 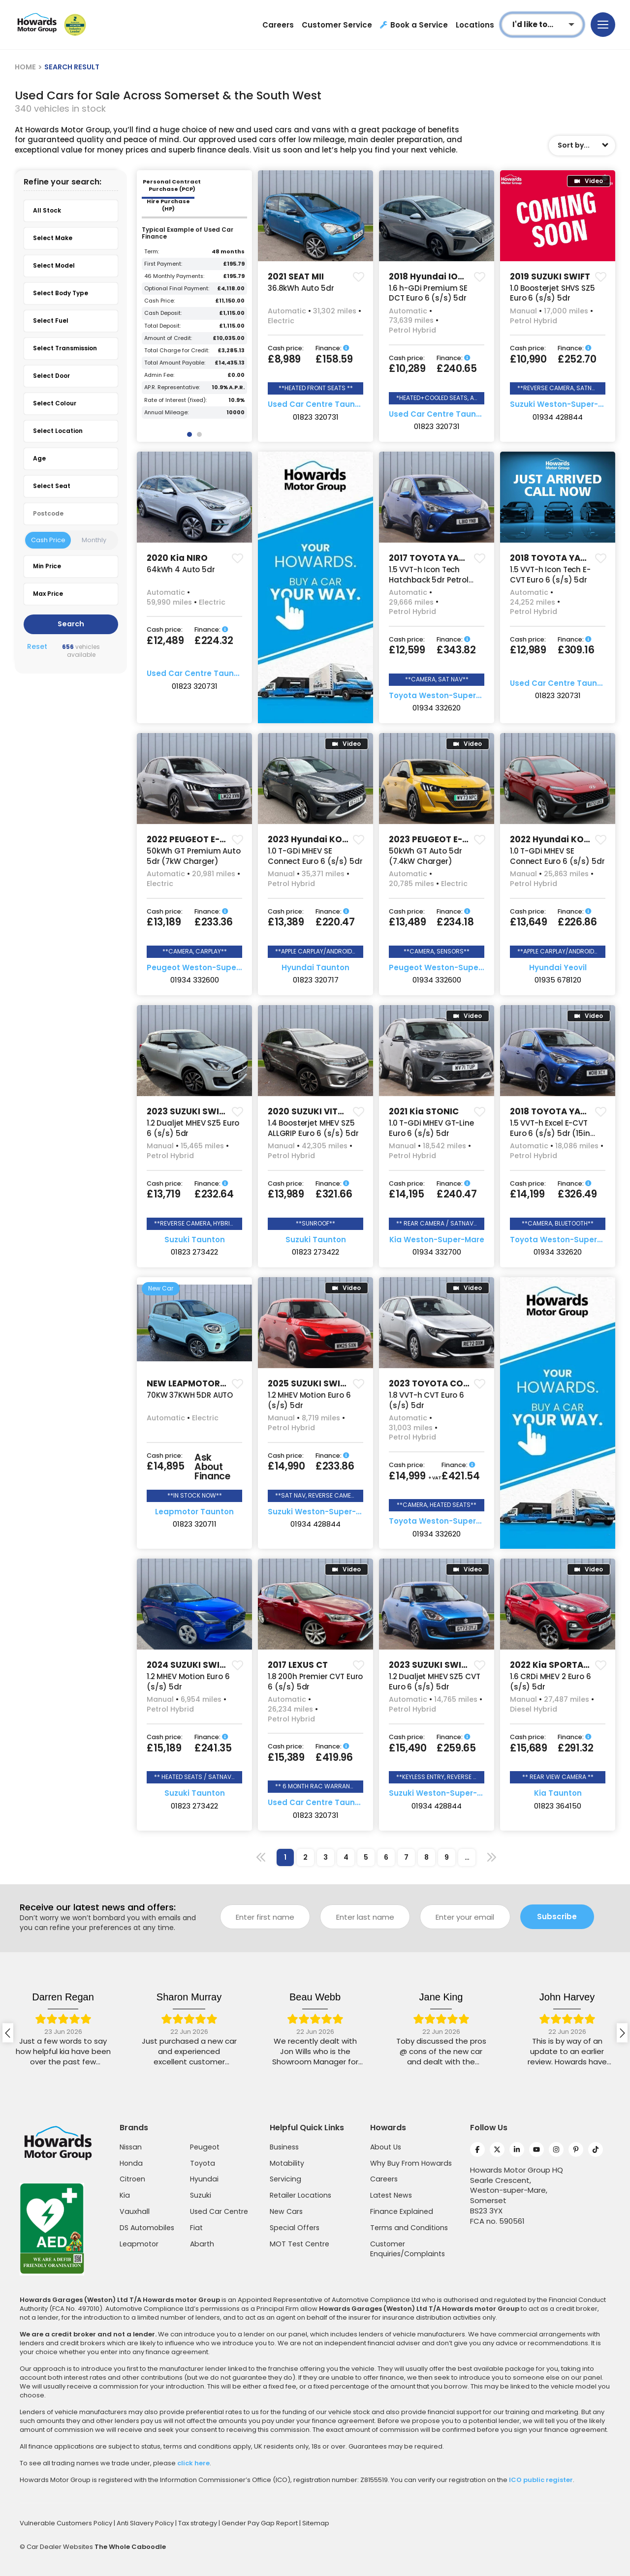 What do you see at coordinates (391, 2195) in the screenshot?
I see `Latest News` at bounding box center [391, 2195].